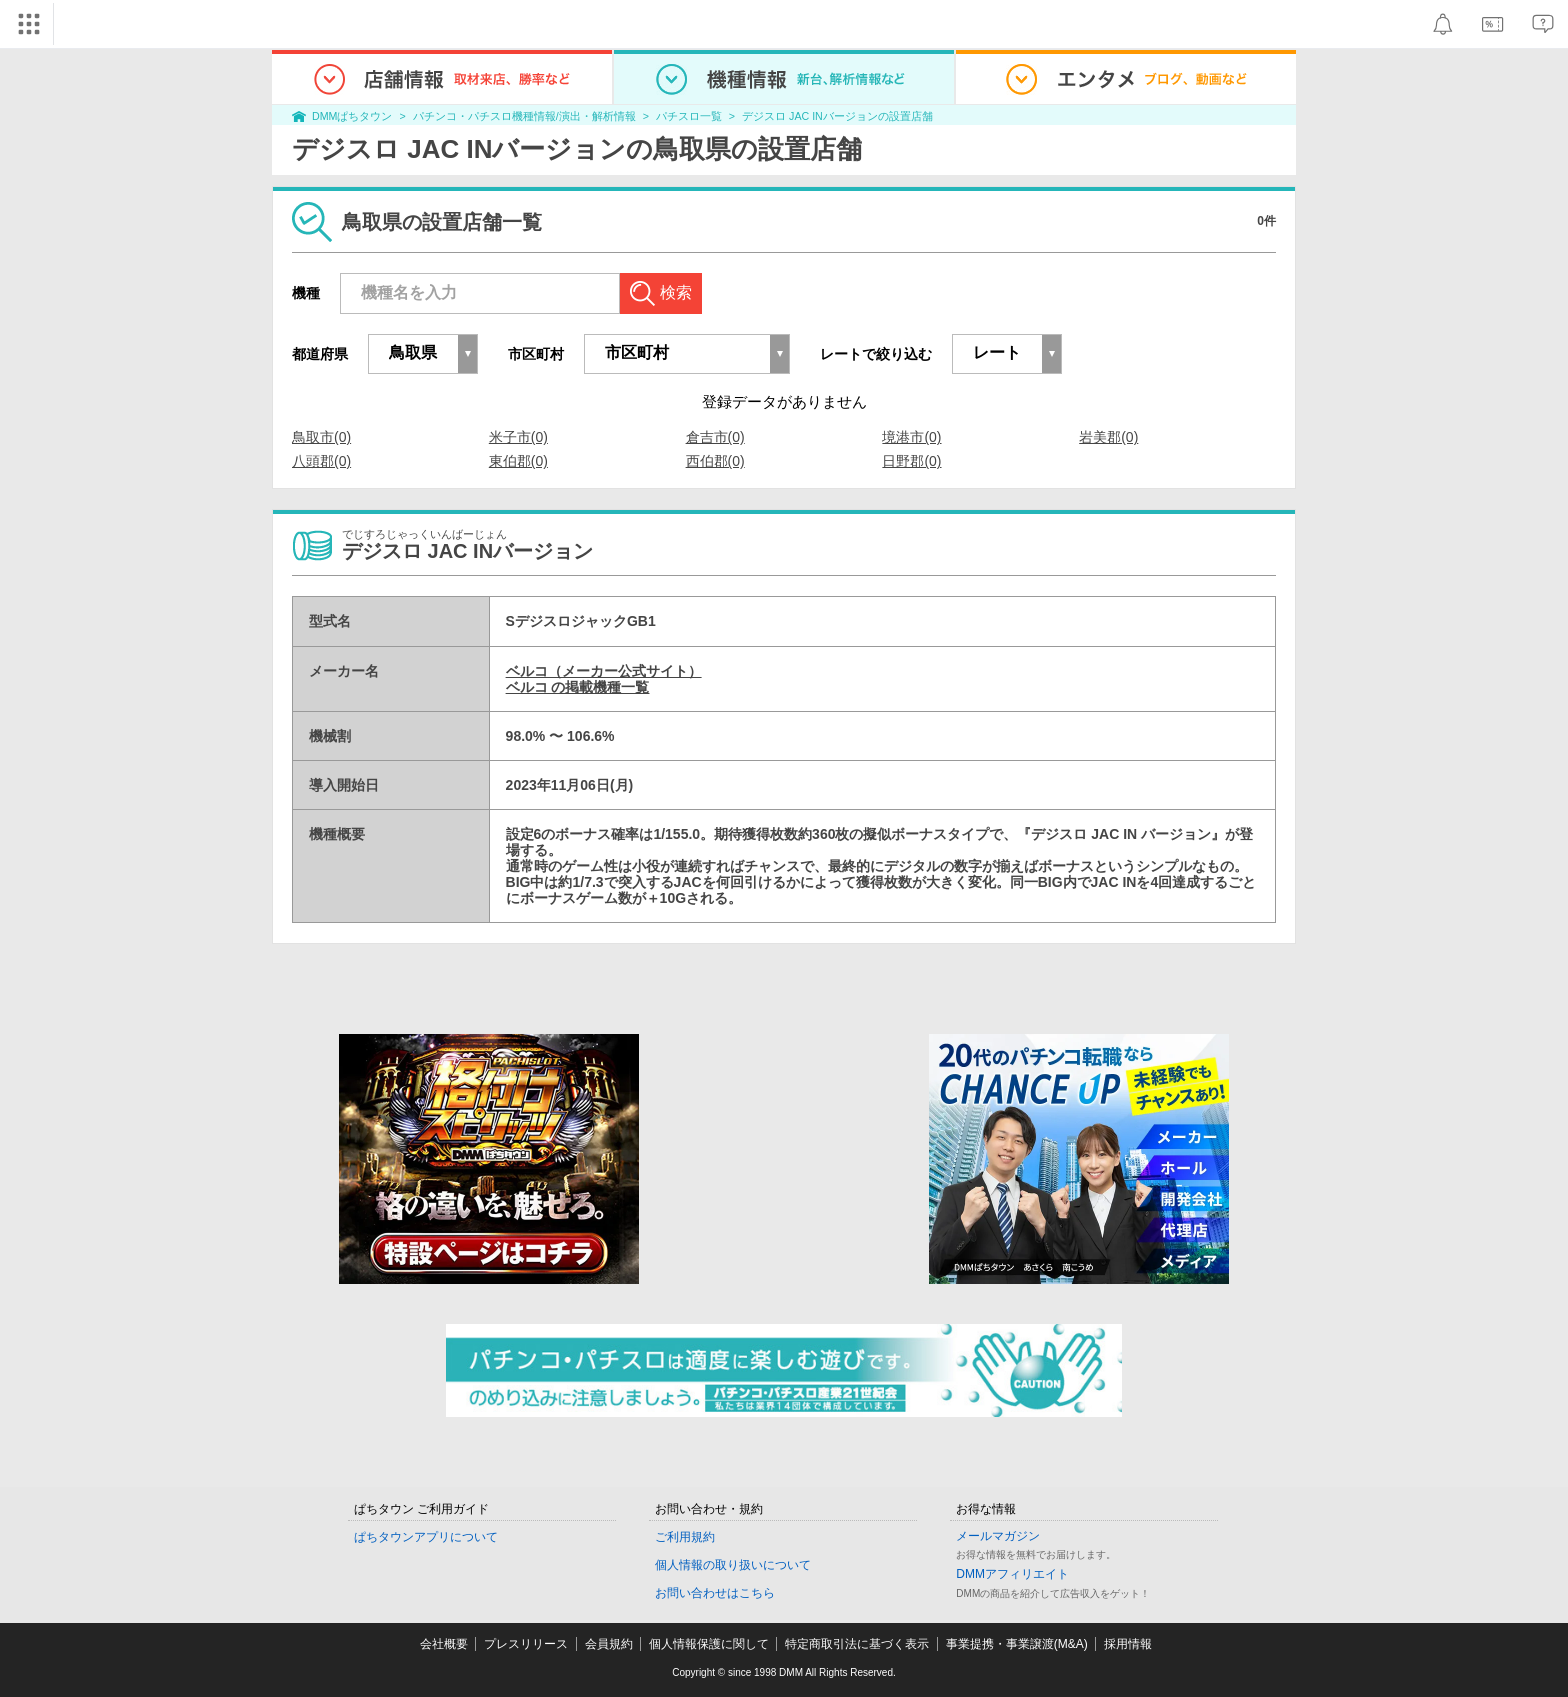  What do you see at coordinates (857, 1644) in the screenshot?
I see `特定商取引法に基づく表示` at bounding box center [857, 1644].